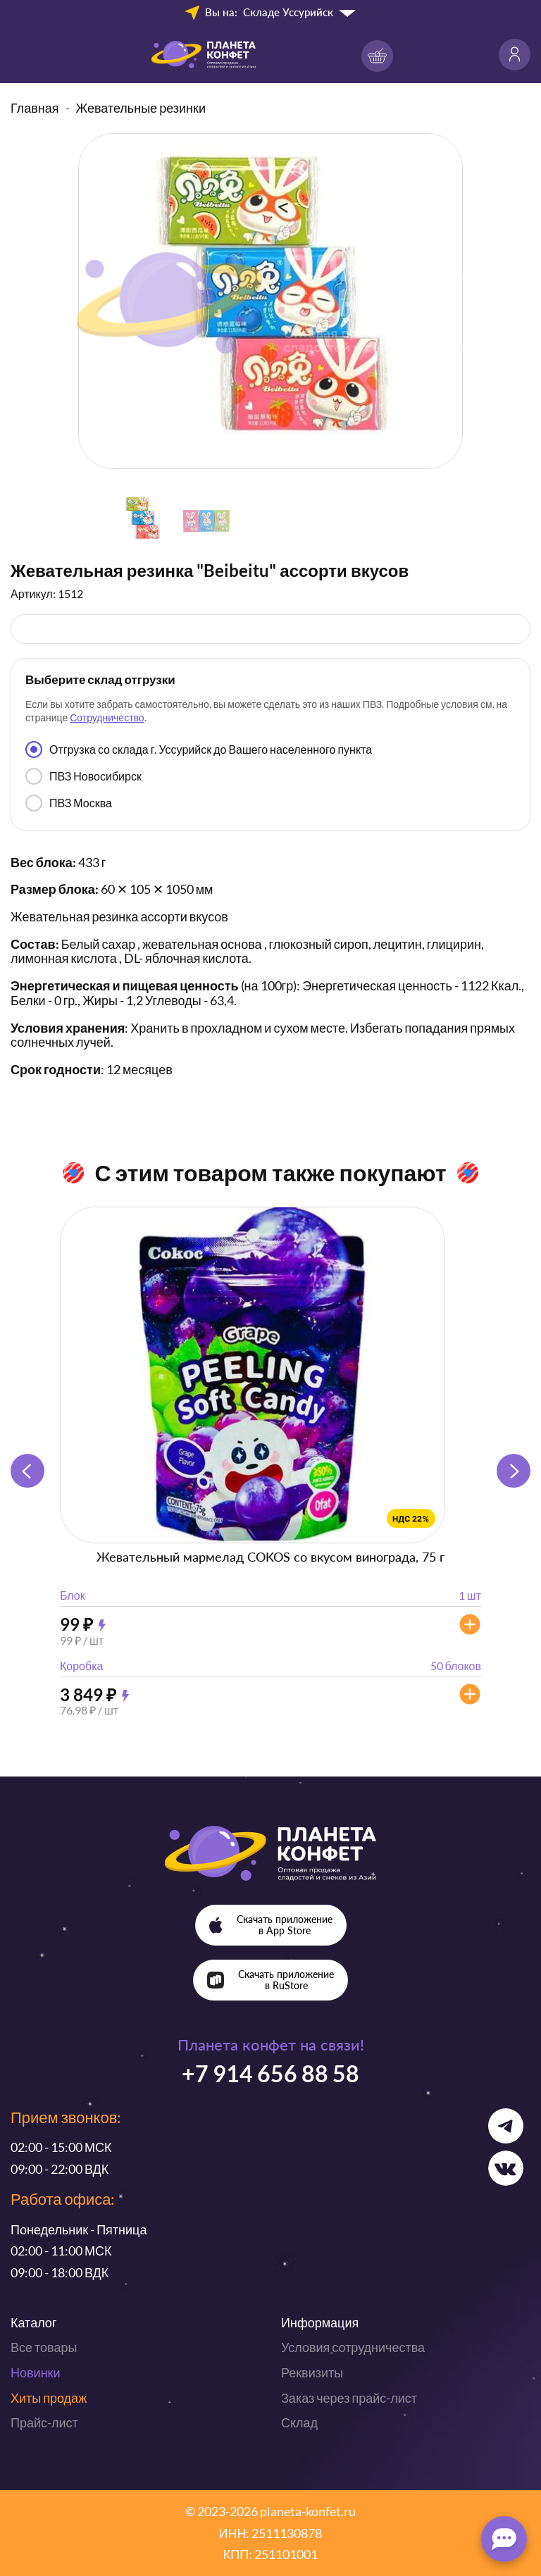  What do you see at coordinates (35, 108) in the screenshot?
I see `Главная` at bounding box center [35, 108].